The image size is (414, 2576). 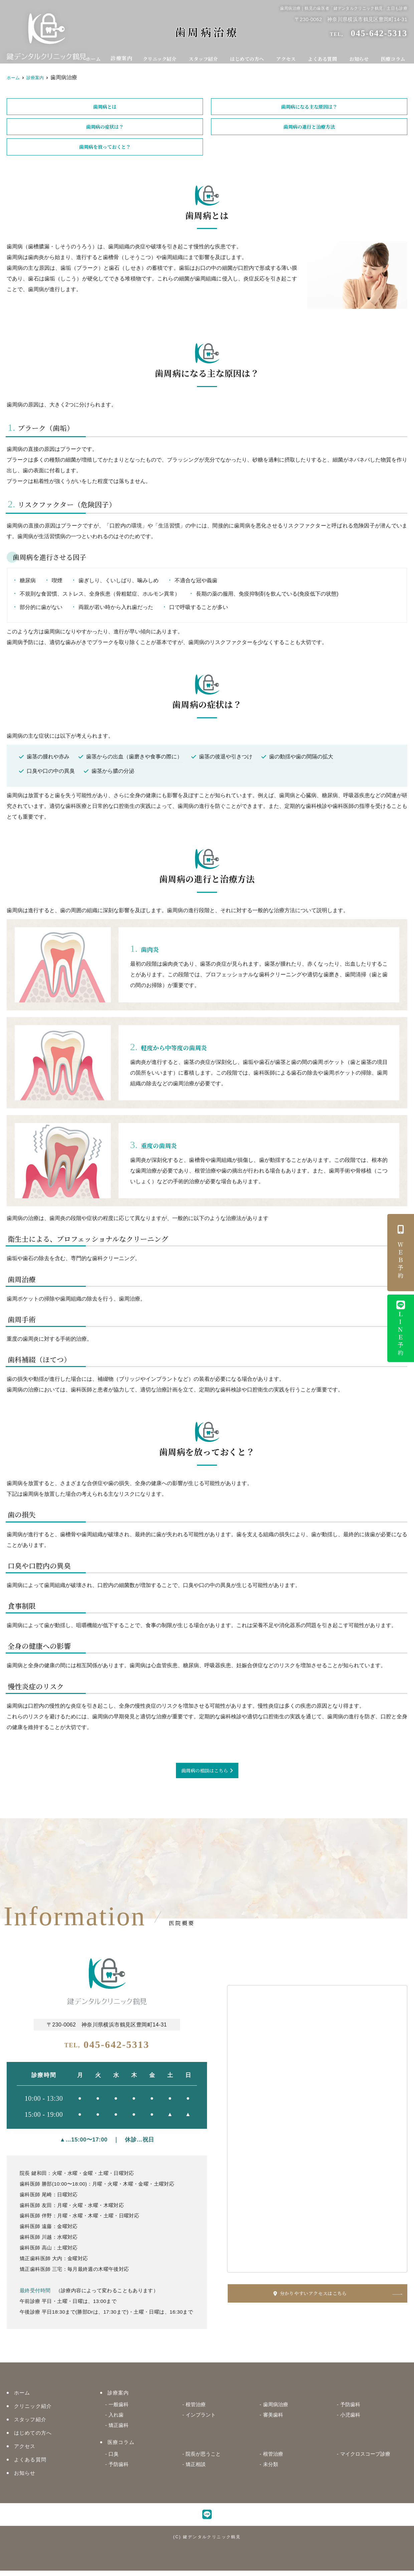 I want to click on インプラント, so click(x=201, y=2420).